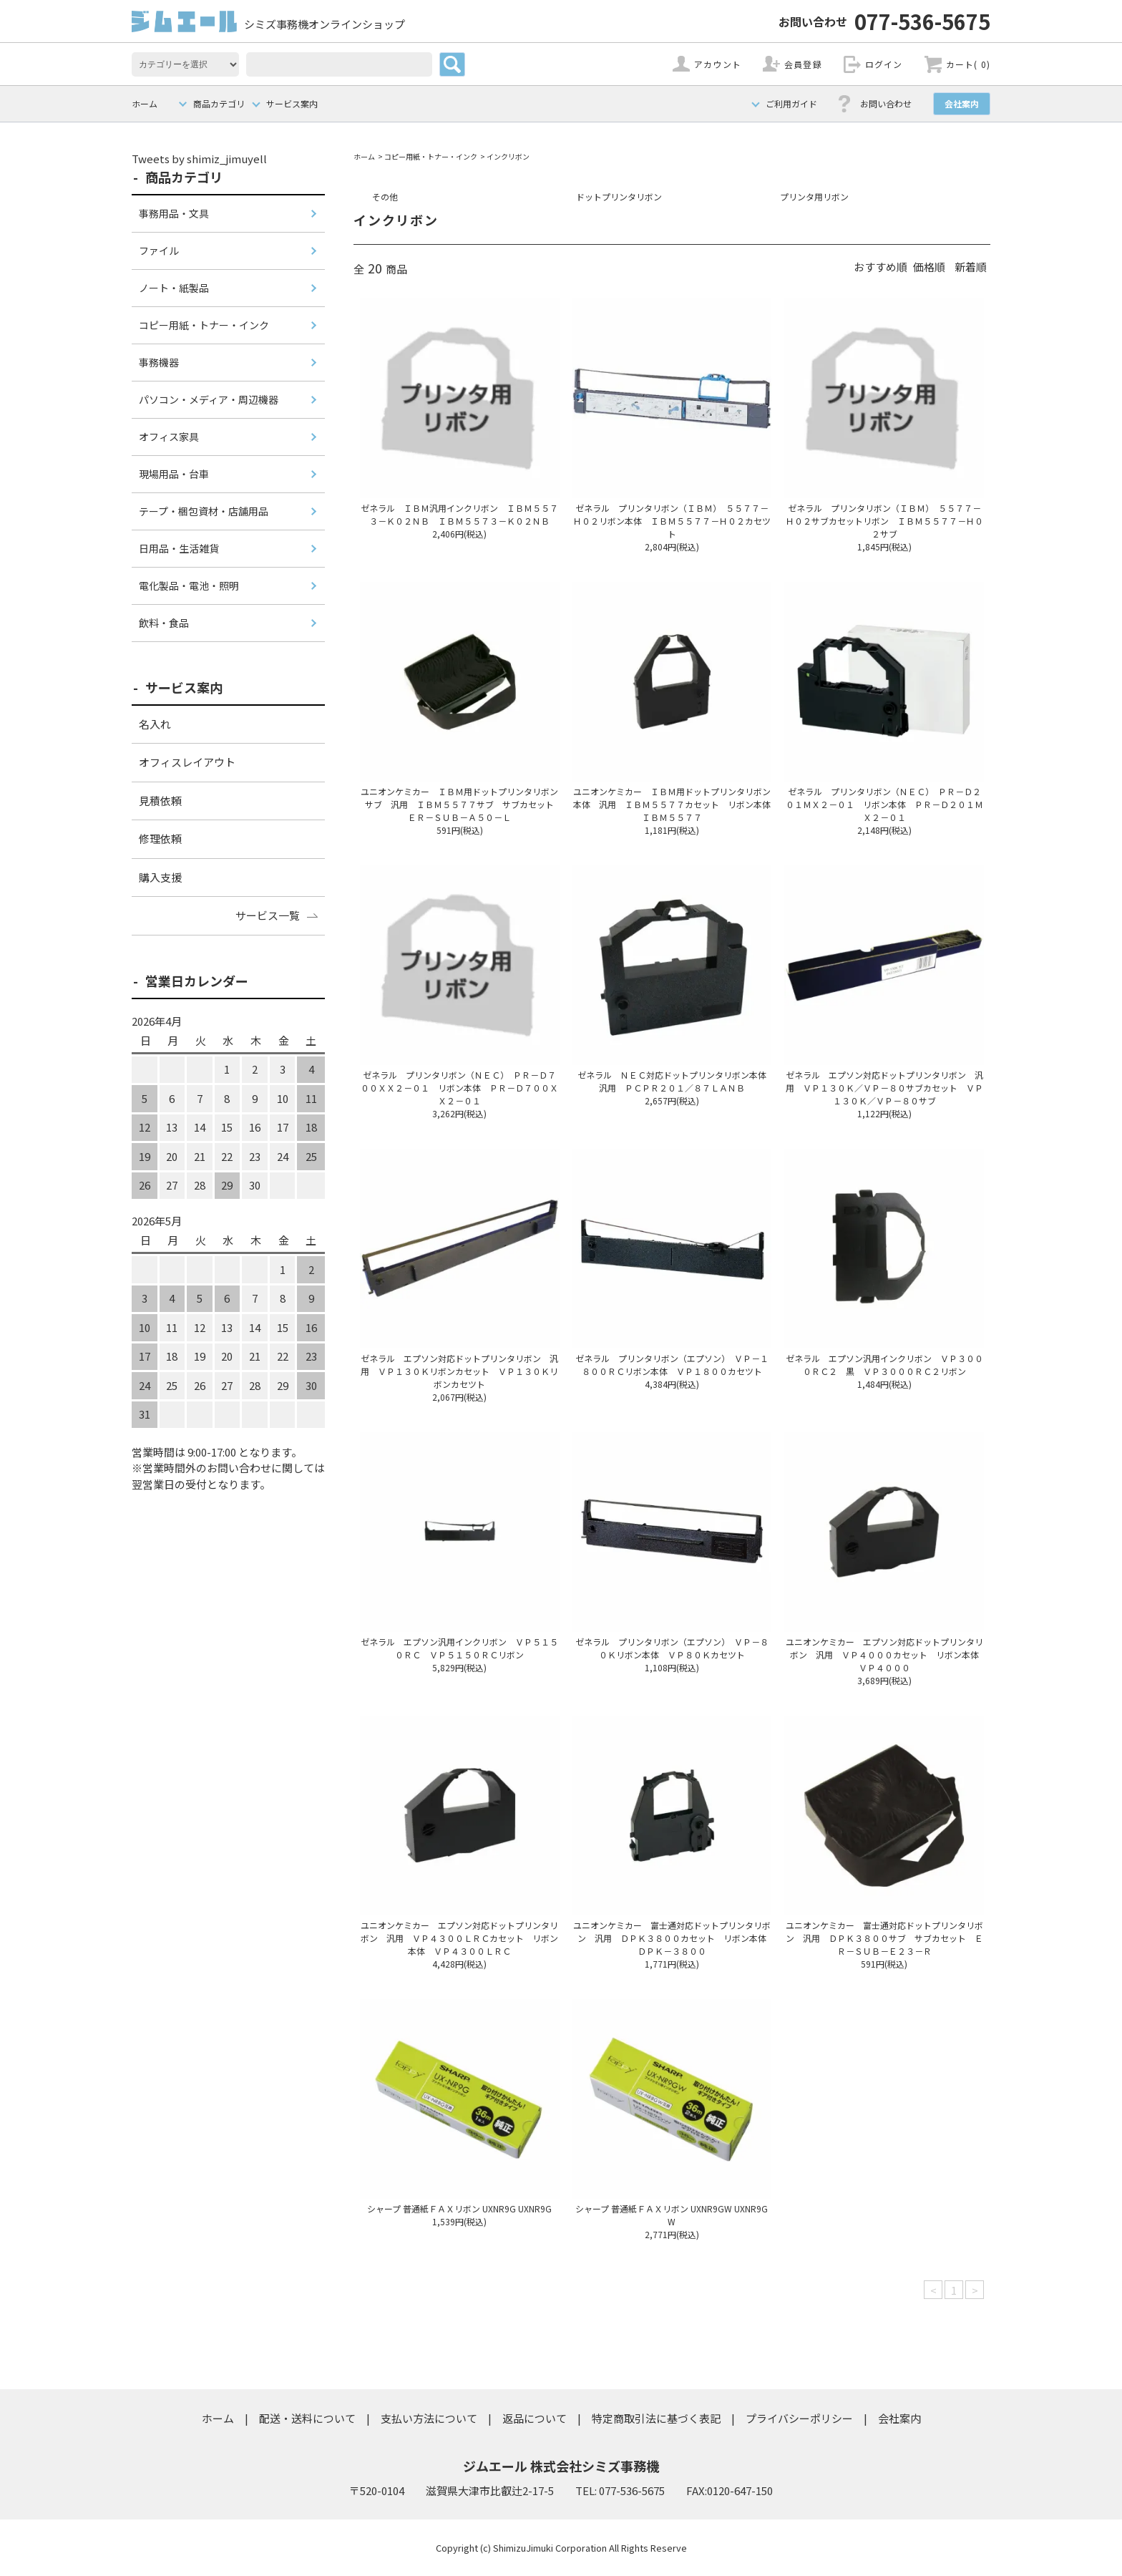 Image resolution: width=1122 pixels, height=2576 pixels. What do you see at coordinates (144, 103) in the screenshot?
I see `ホーム` at bounding box center [144, 103].